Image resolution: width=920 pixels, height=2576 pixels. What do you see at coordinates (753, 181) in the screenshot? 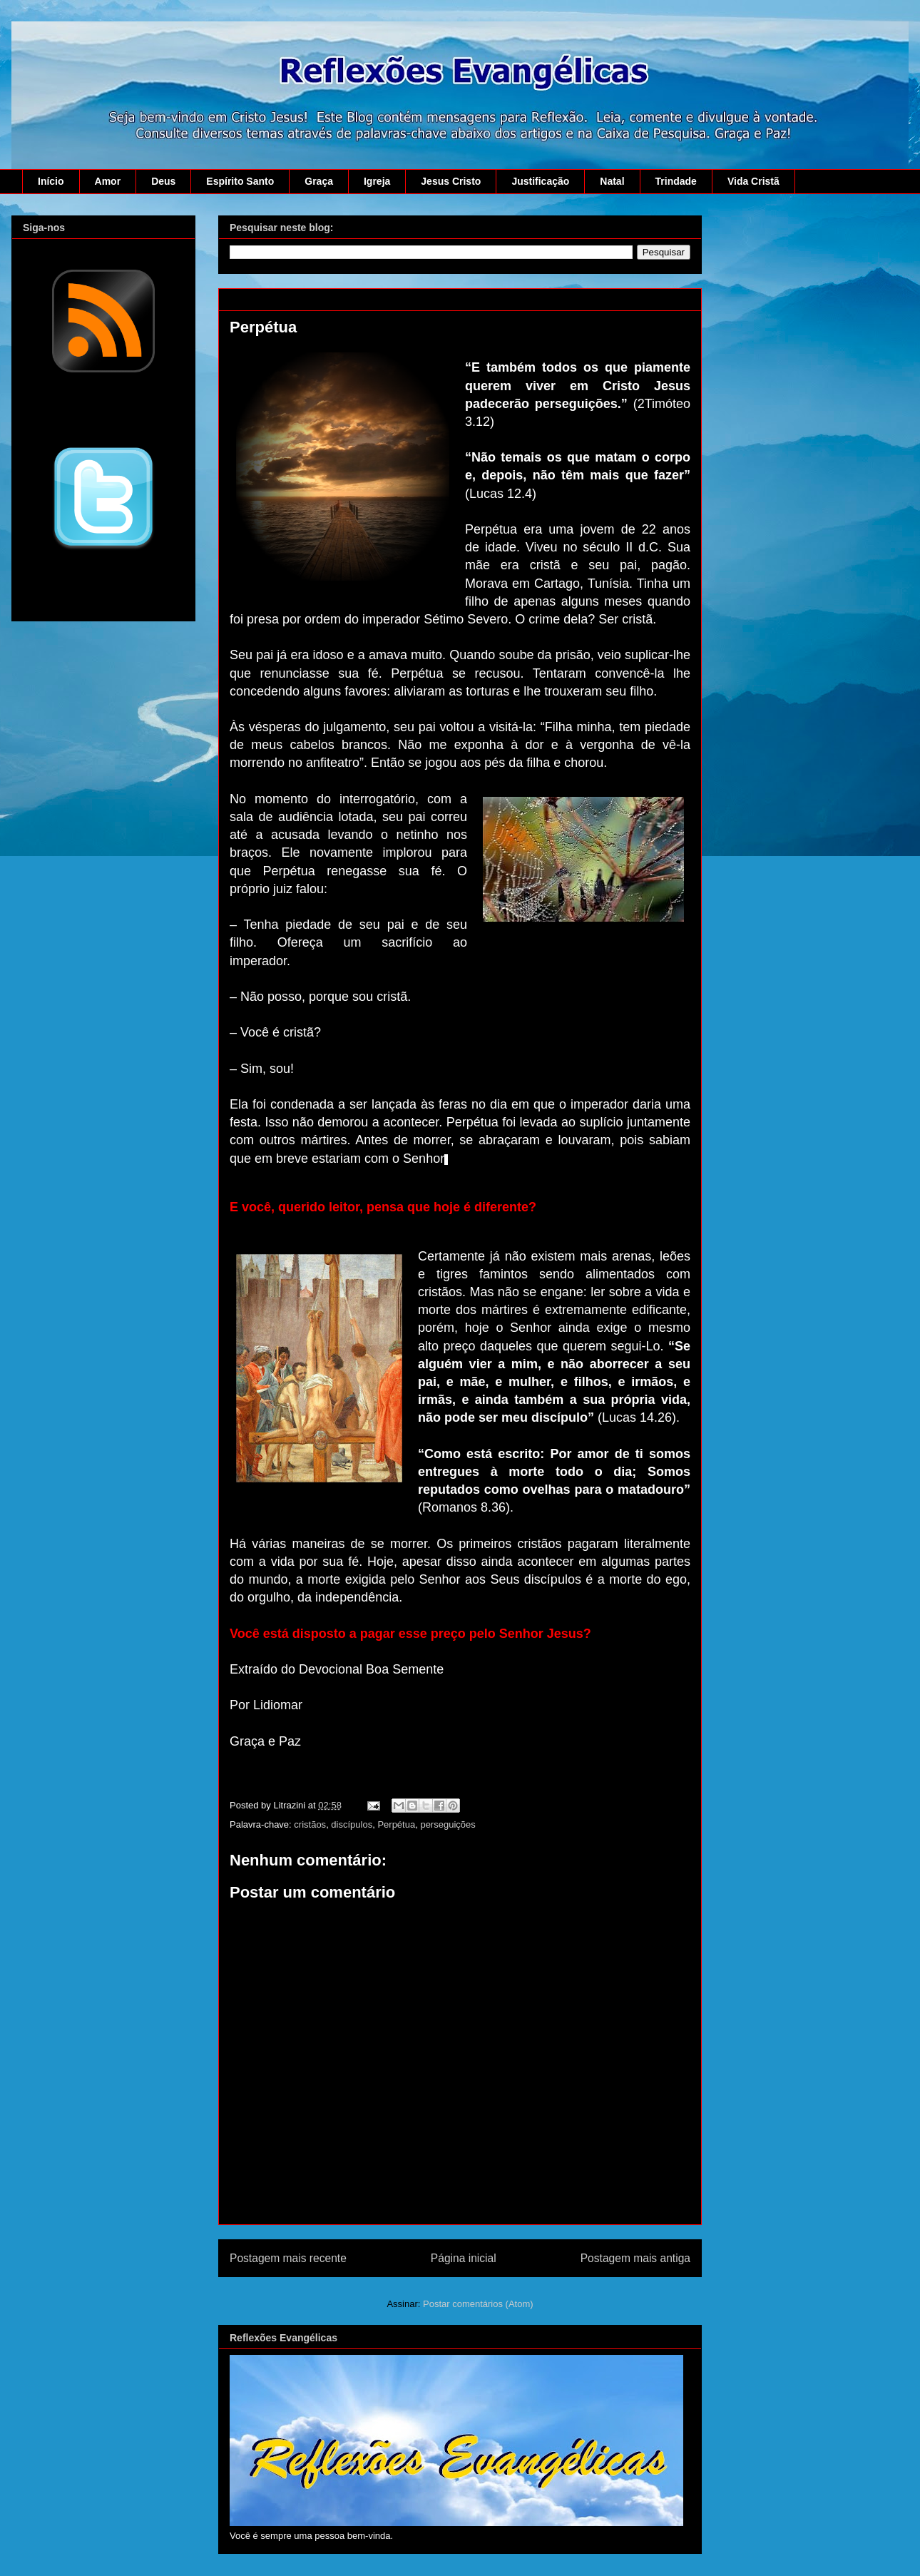
I see `Vida Cristã` at bounding box center [753, 181].